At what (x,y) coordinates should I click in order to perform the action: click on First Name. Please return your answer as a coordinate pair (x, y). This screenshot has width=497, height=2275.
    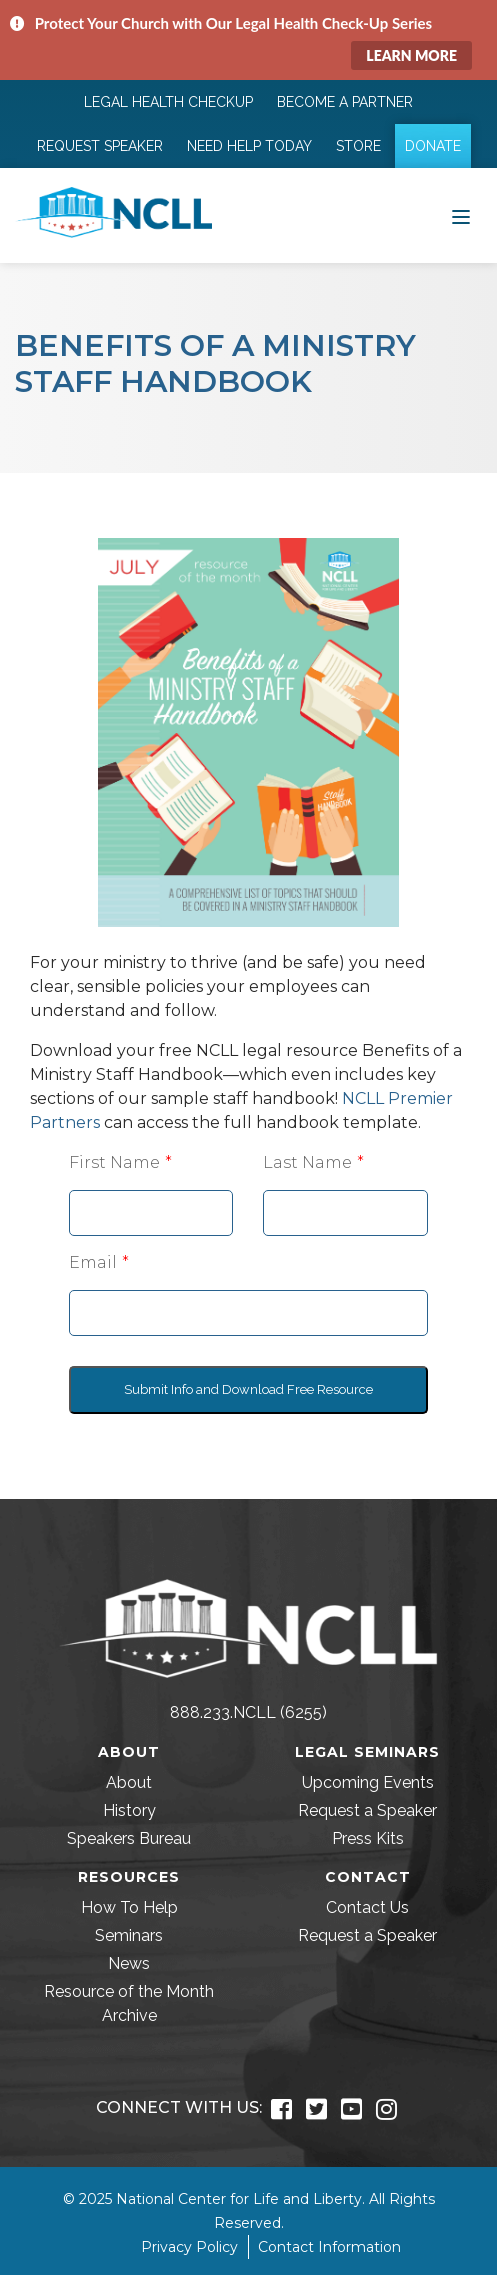
    Looking at the image, I should click on (114, 1162).